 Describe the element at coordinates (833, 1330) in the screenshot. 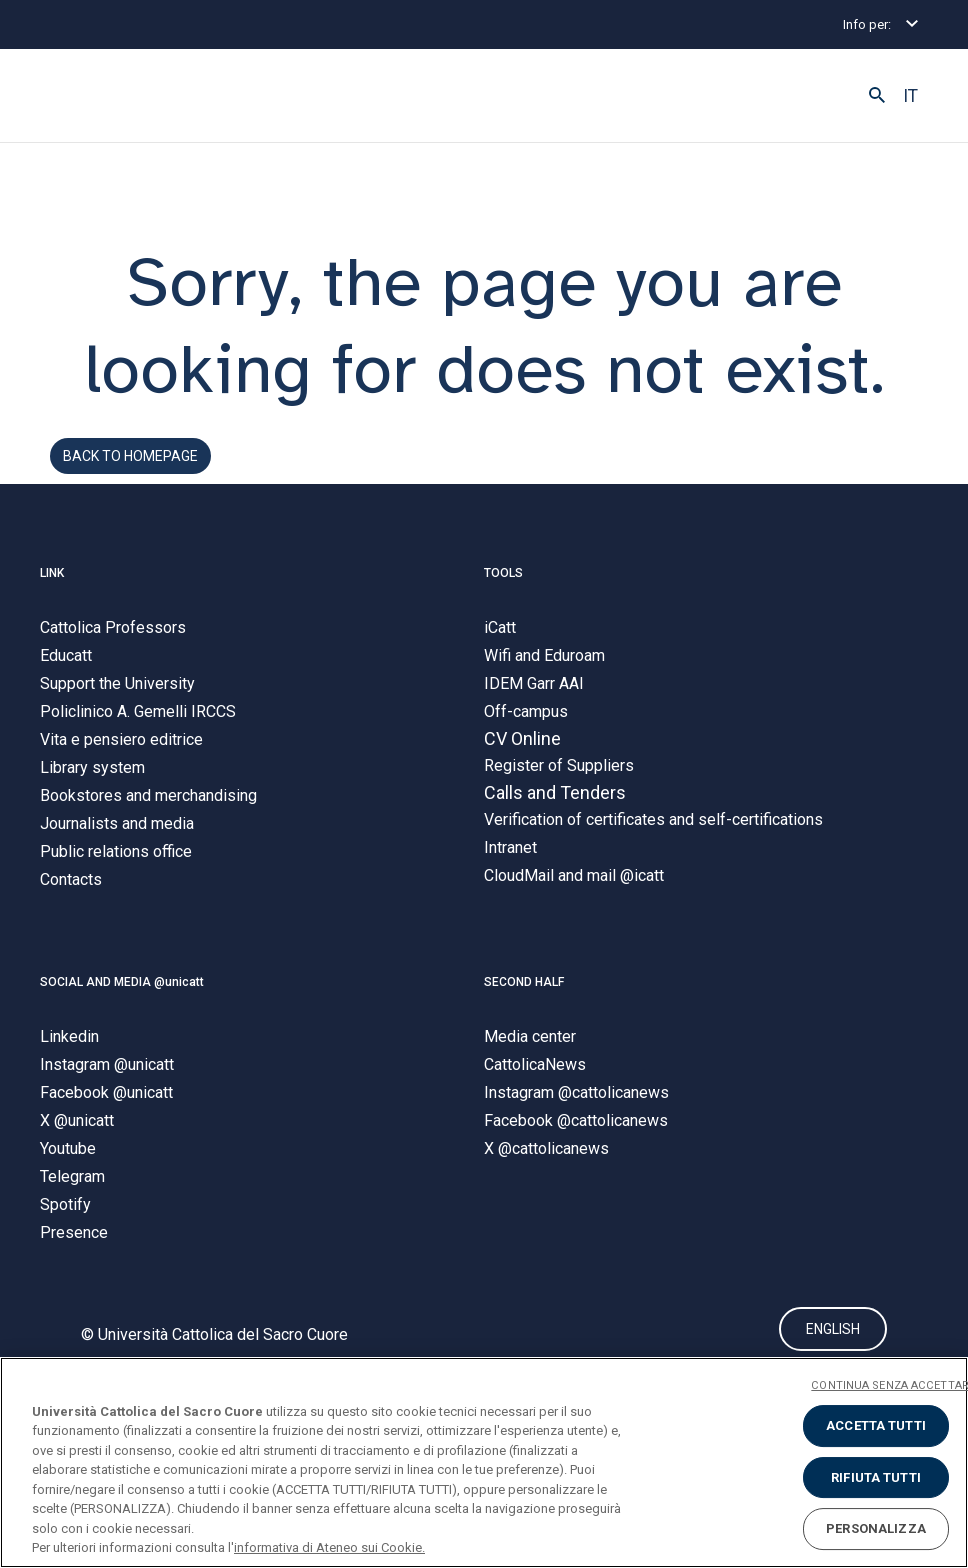

I see `ENGLISH` at that location.